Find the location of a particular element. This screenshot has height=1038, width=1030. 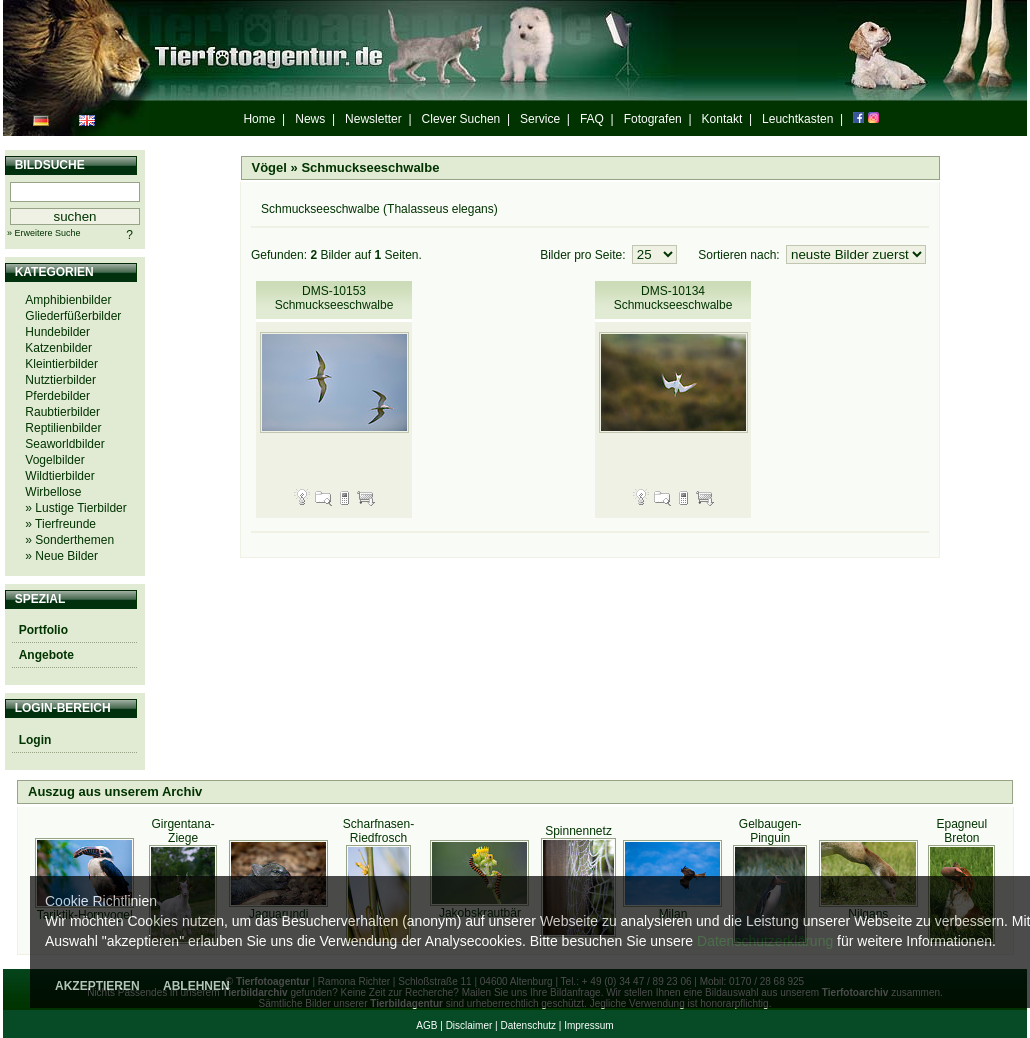

Vögel is located at coordinates (269, 167).